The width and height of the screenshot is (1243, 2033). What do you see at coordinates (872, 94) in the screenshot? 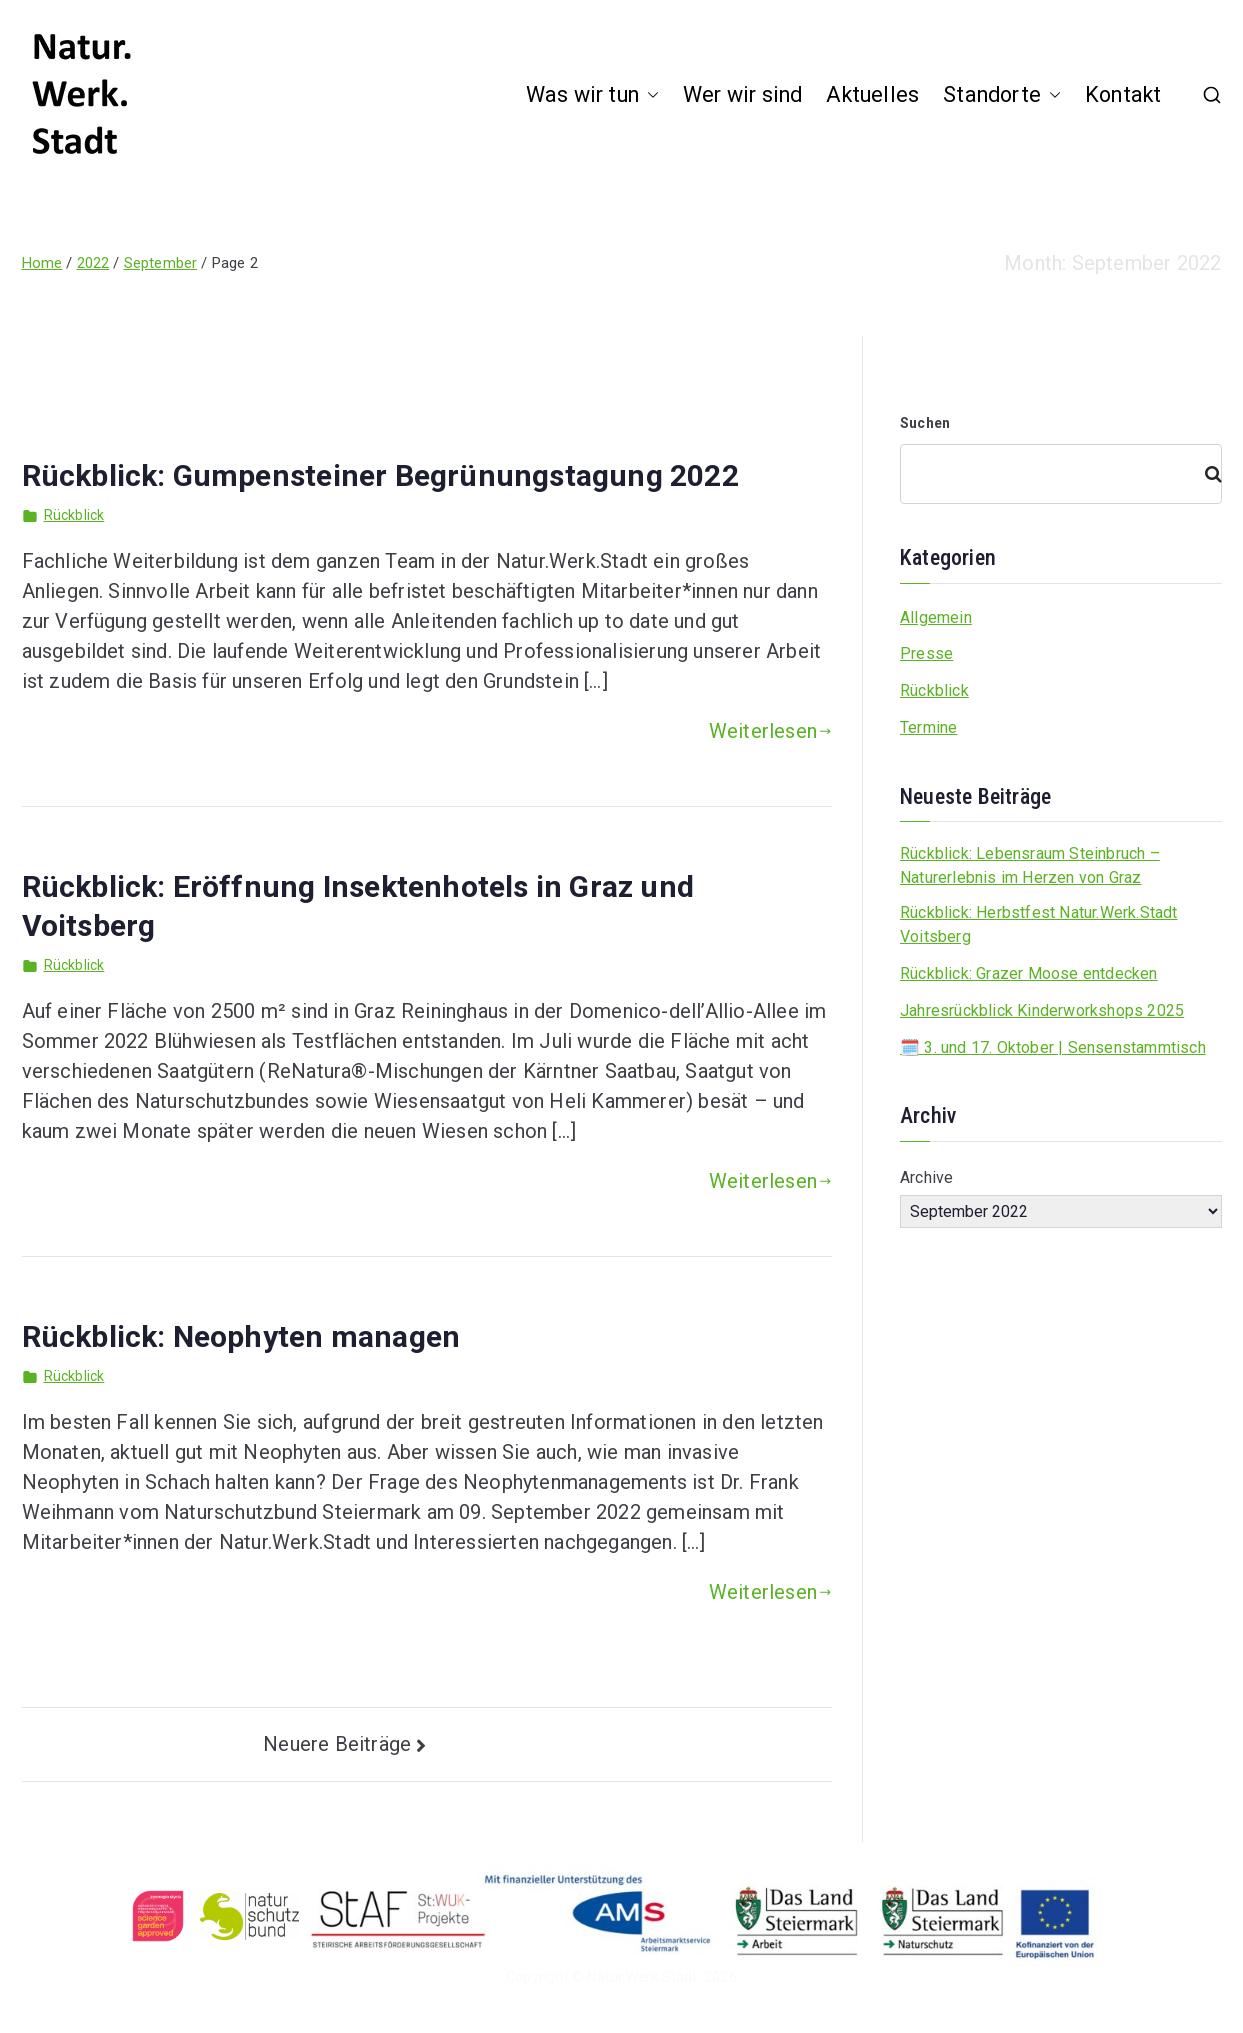
I see `Aktuelles` at bounding box center [872, 94].